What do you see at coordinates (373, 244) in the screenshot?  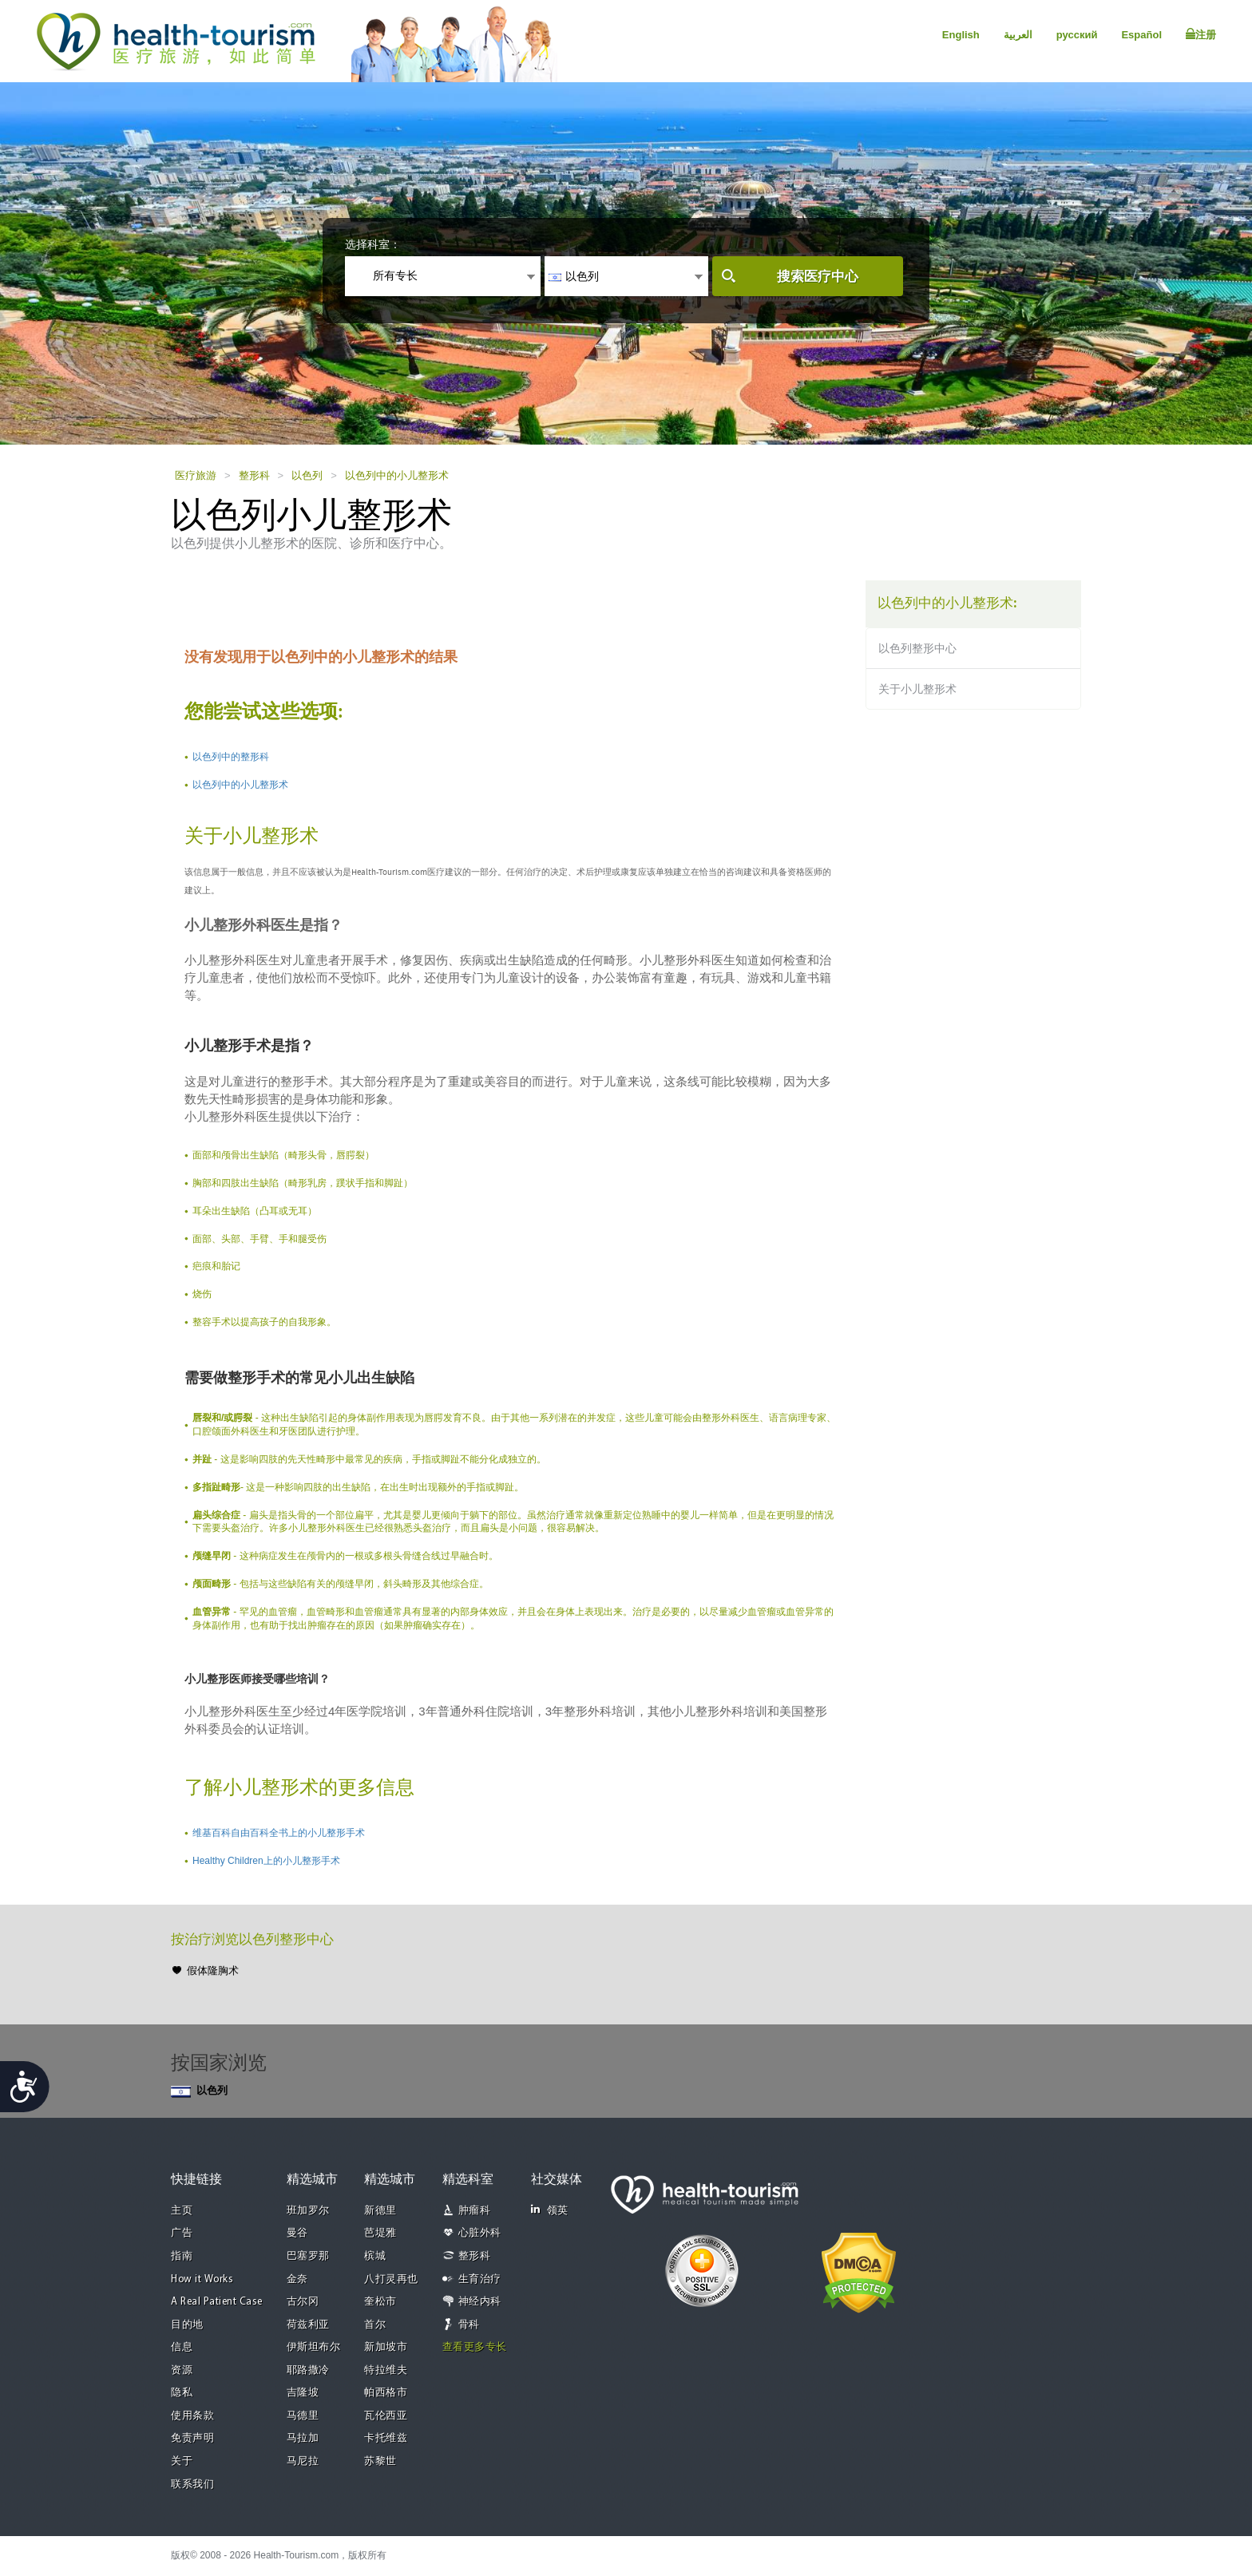 I see `选择科室：` at bounding box center [373, 244].